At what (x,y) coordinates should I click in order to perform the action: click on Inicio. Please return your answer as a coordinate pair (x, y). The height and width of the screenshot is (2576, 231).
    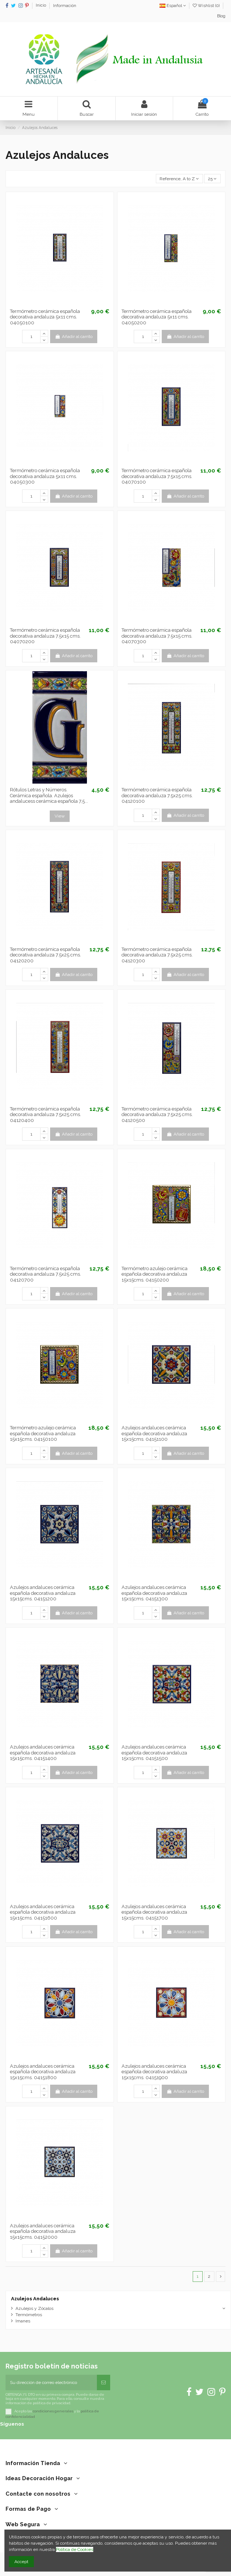
    Looking at the image, I should click on (41, 5).